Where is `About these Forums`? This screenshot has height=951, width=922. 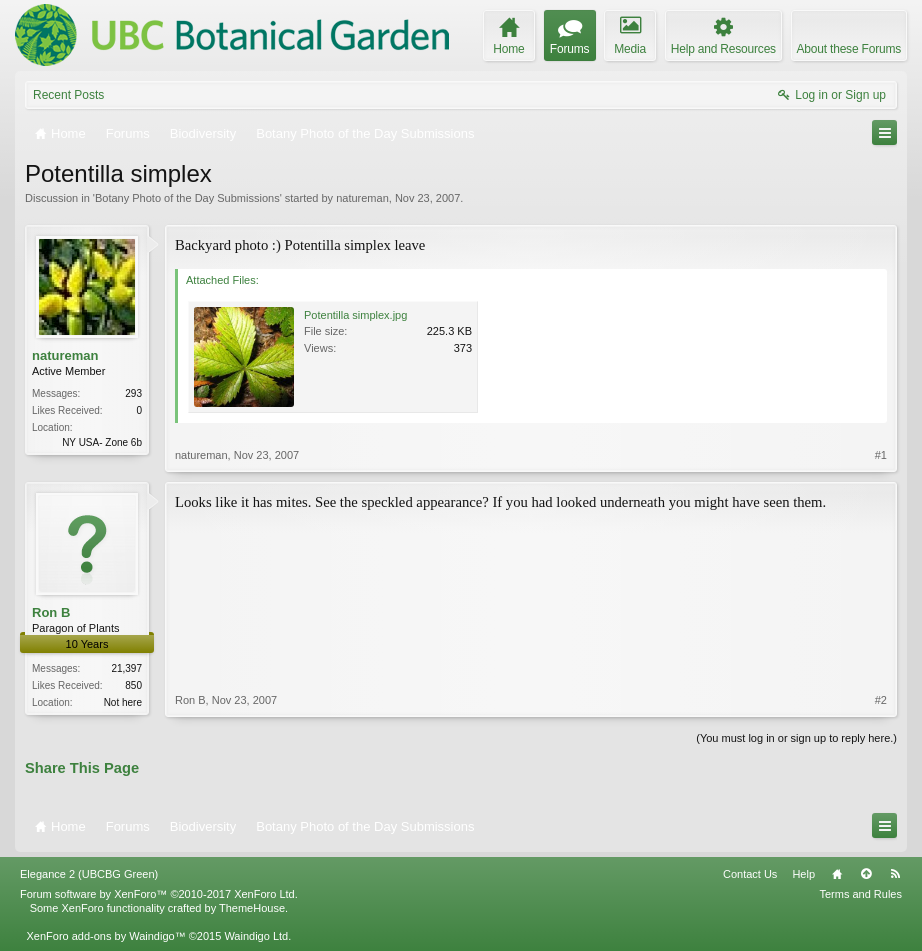 About these Forums is located at coordinates (849, 49).